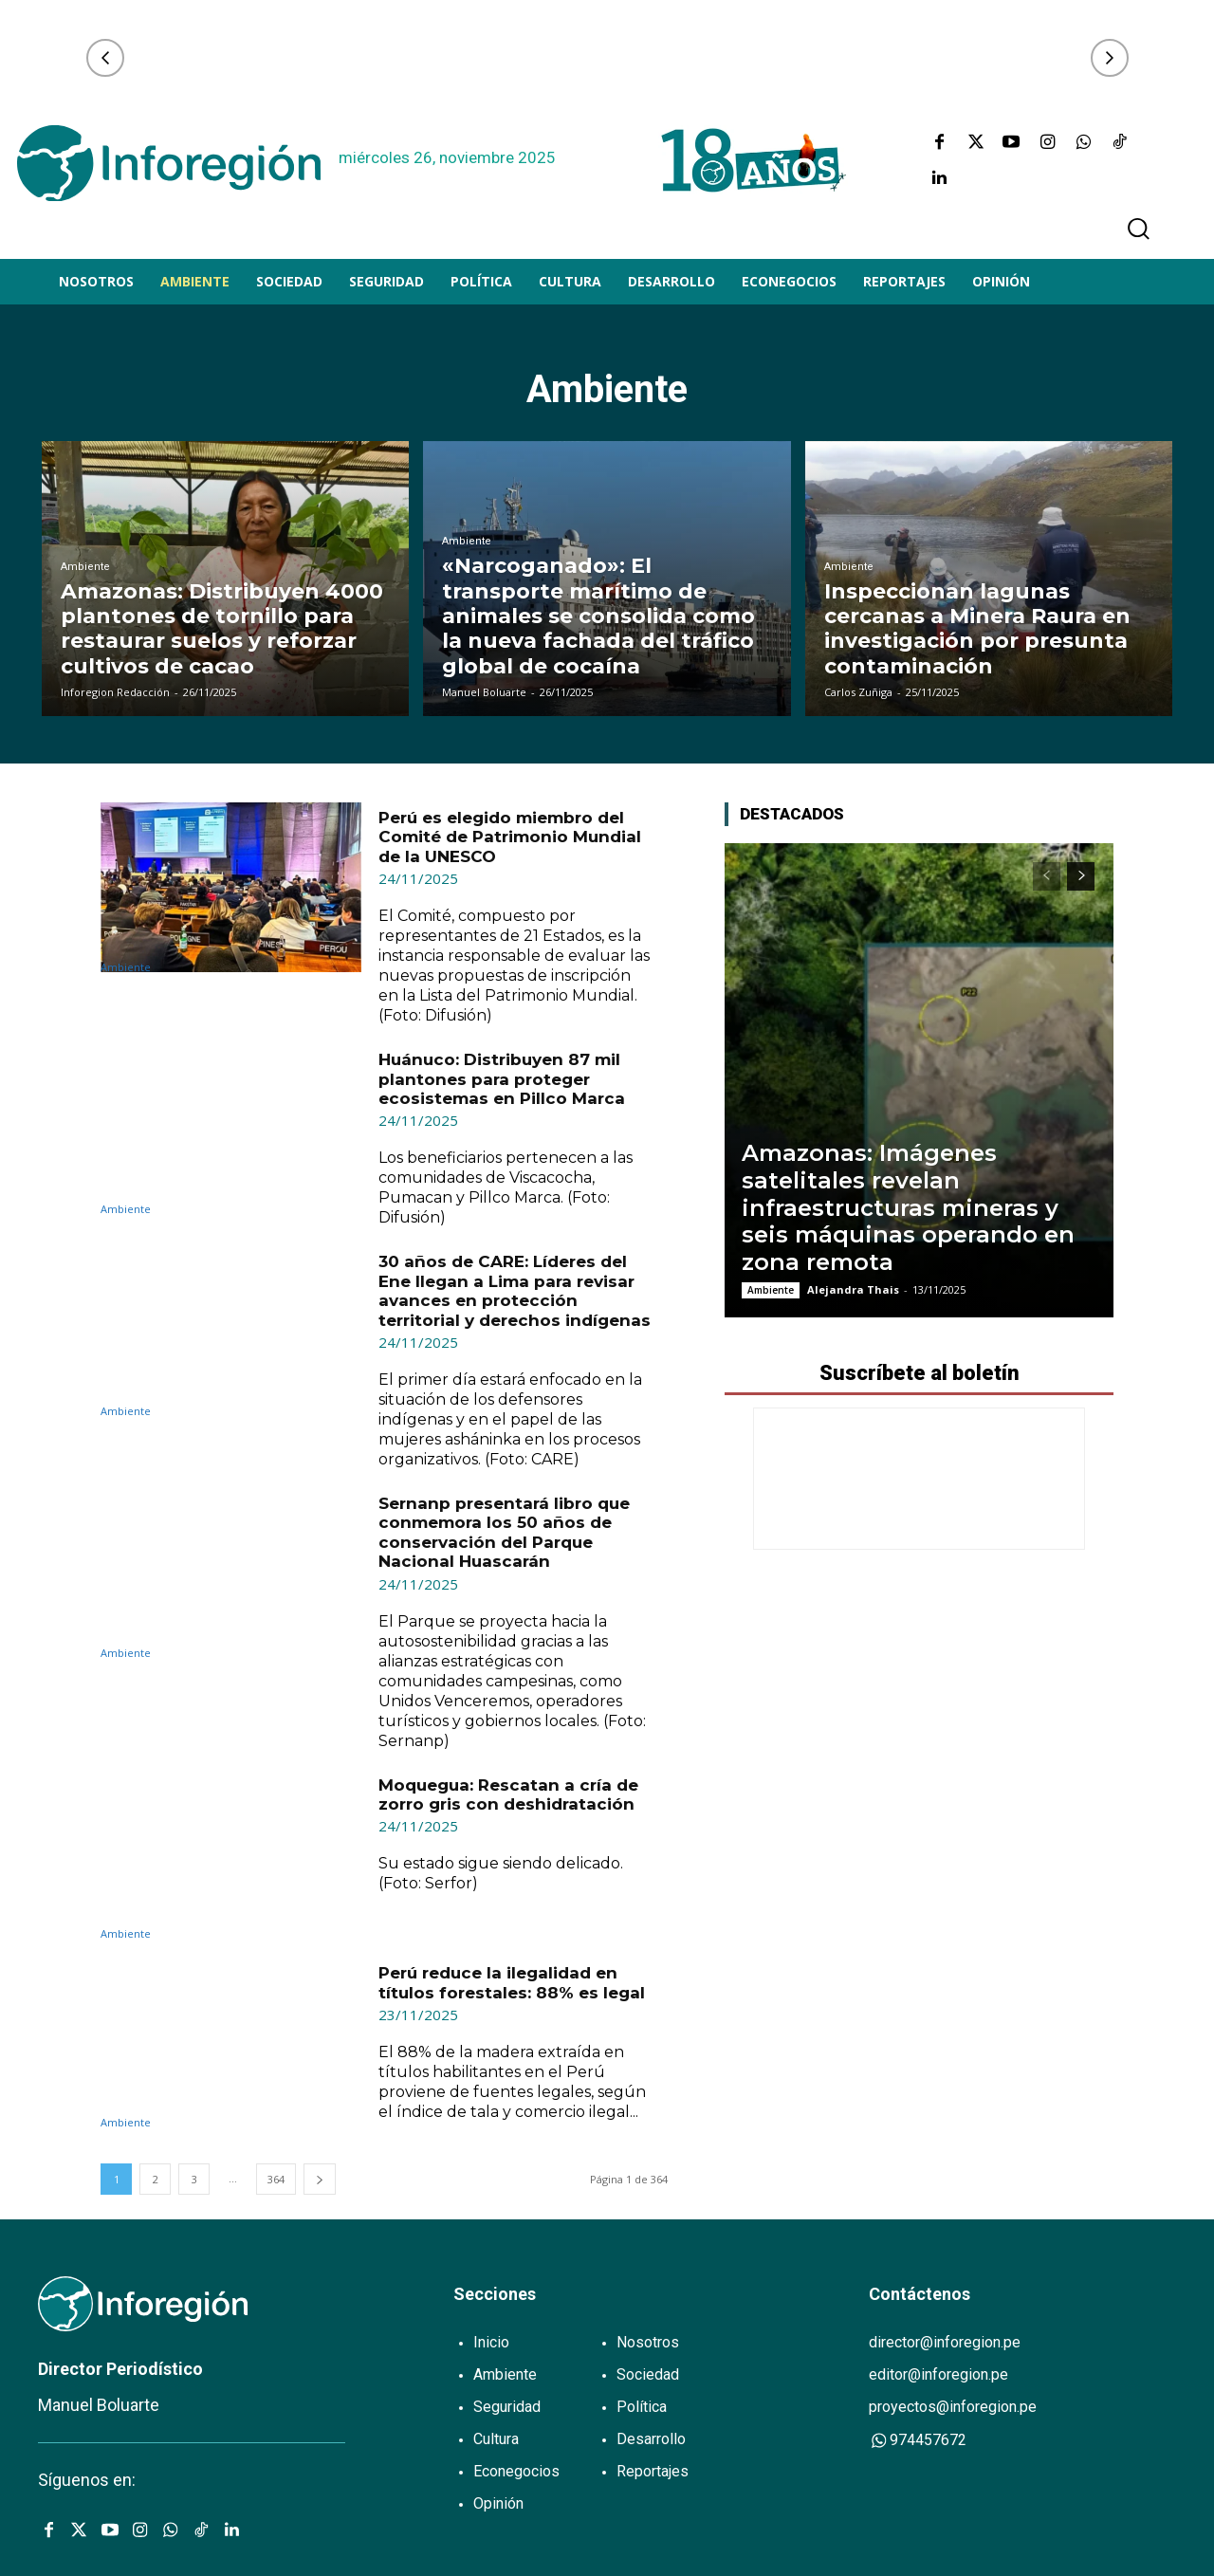  Describe the element at coordinates (514, 1290) in the screenshot. I see `30 años de CARE: Líderes del Ene llegan a Lima para revisar avances en protección territorial y derechos indígenas` at that location.